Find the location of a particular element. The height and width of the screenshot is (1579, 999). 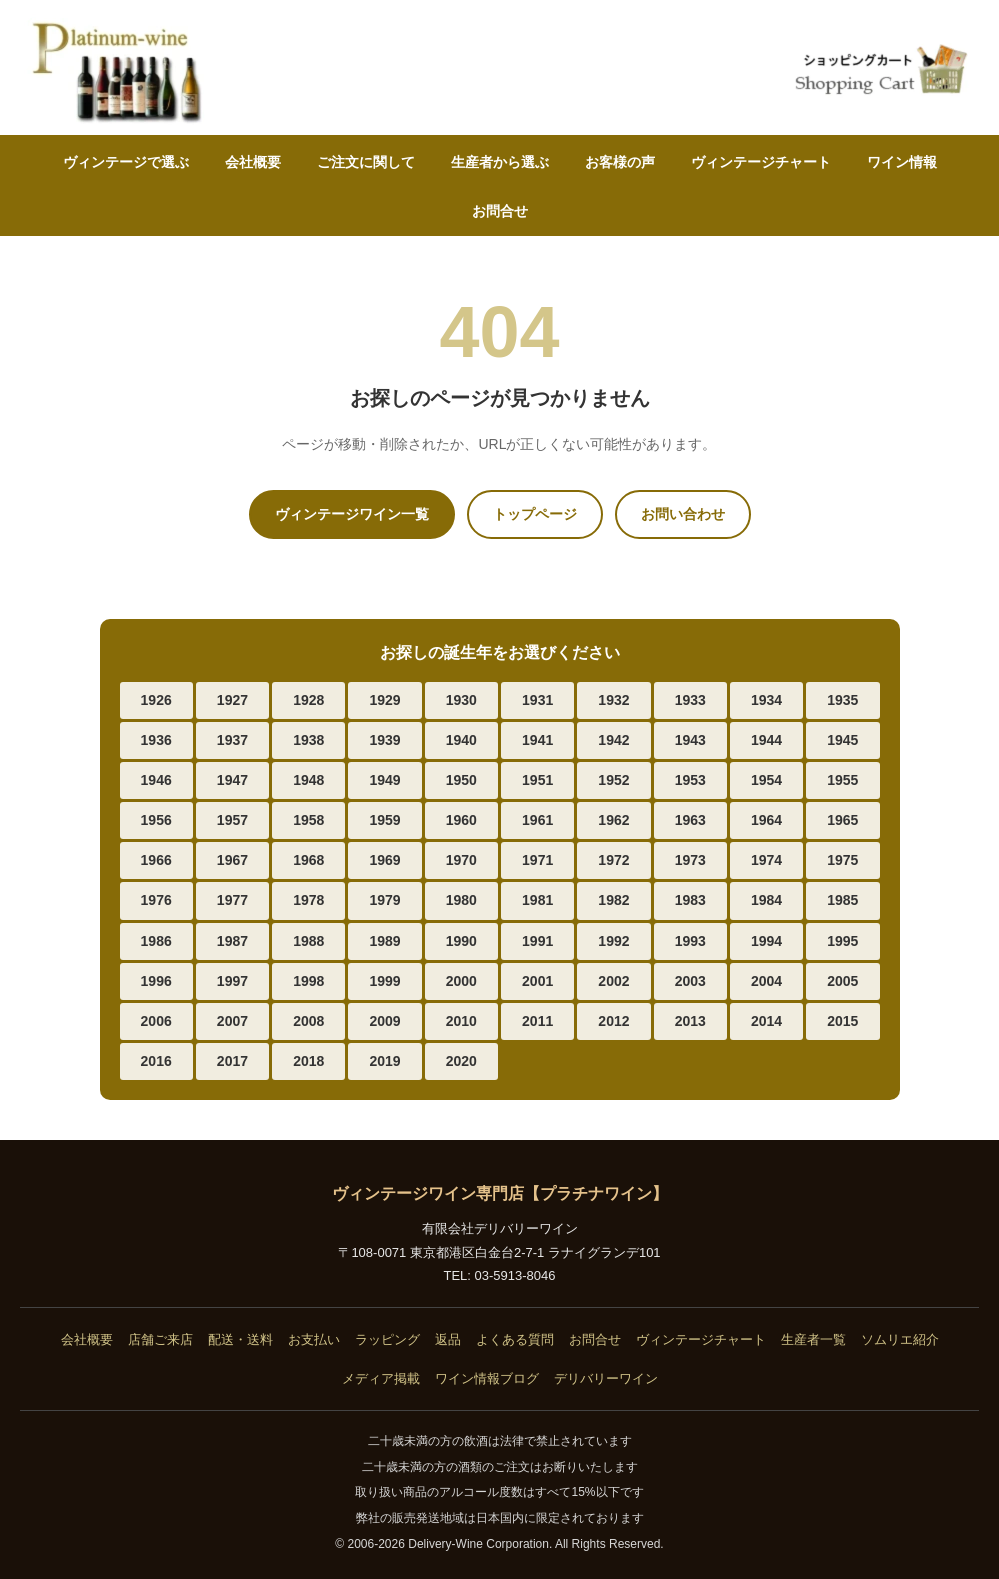

1965 is located at coordinates (842, 820).